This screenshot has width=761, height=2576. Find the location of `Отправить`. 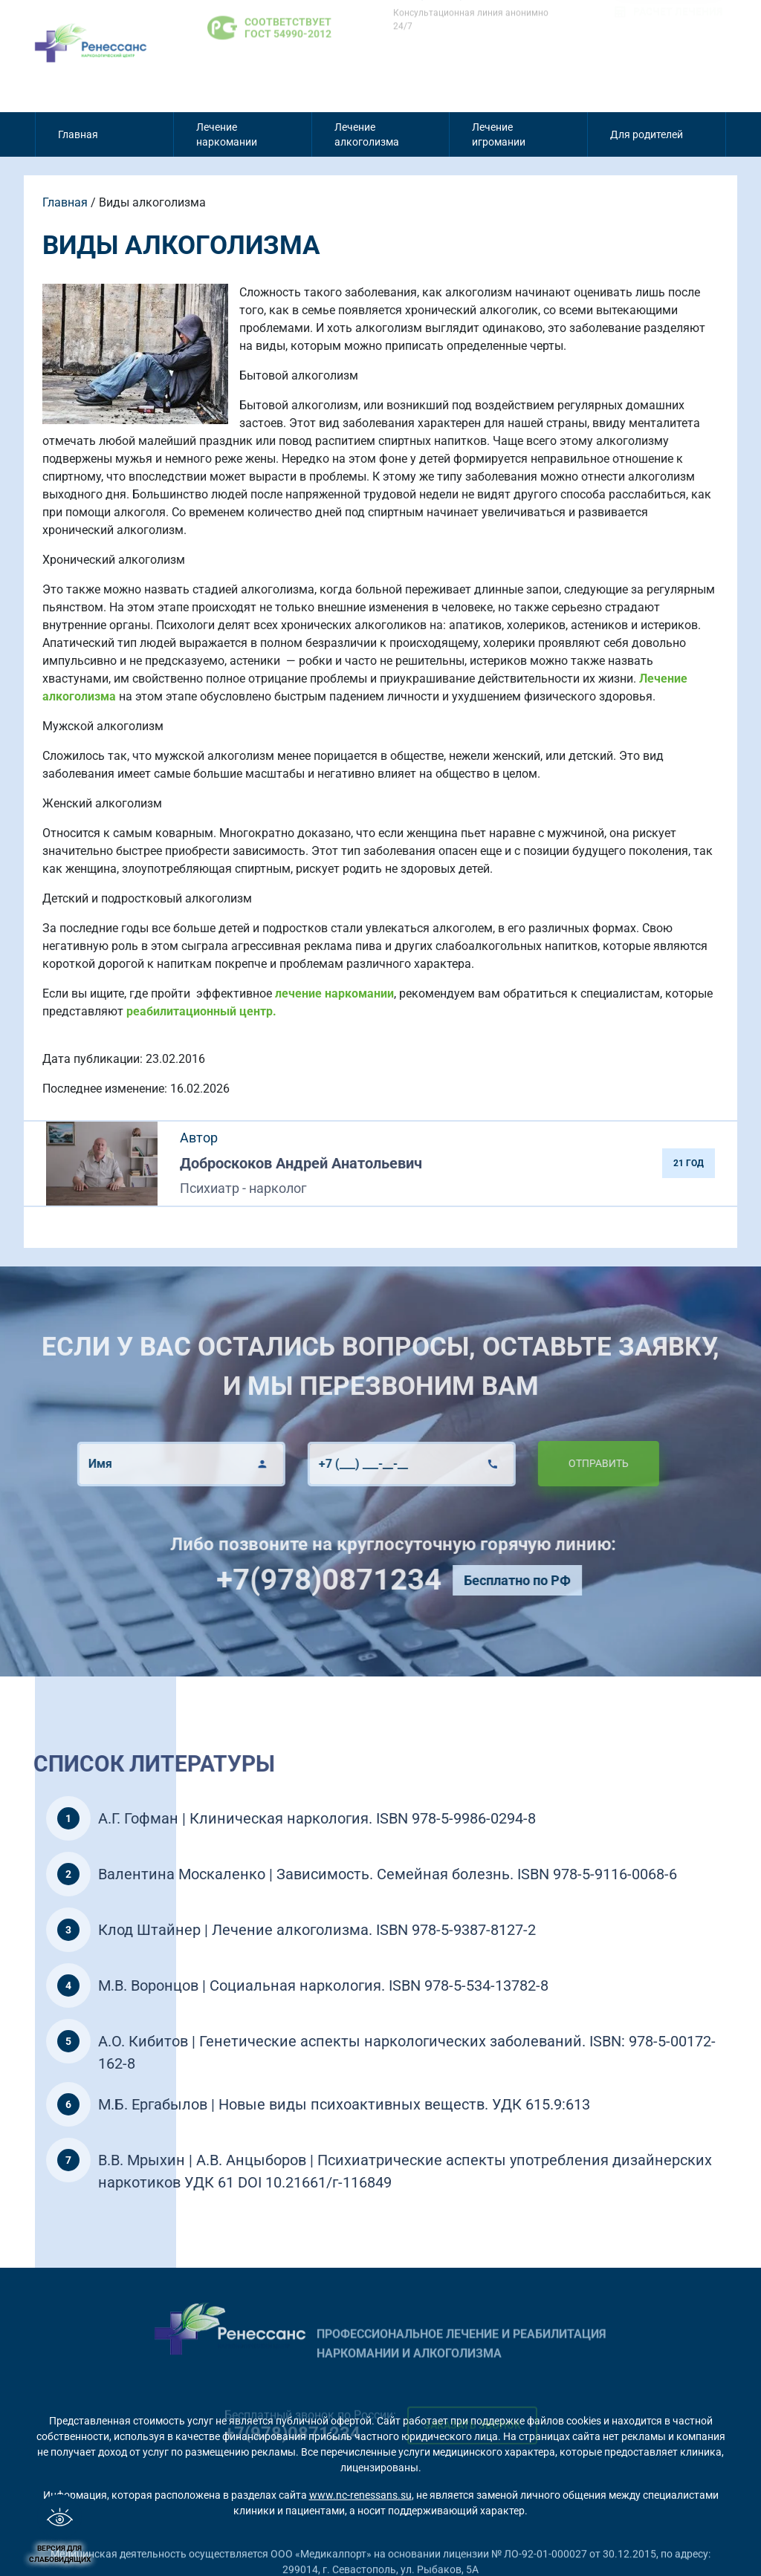

Отправить is located at coordinates (538, 1463).